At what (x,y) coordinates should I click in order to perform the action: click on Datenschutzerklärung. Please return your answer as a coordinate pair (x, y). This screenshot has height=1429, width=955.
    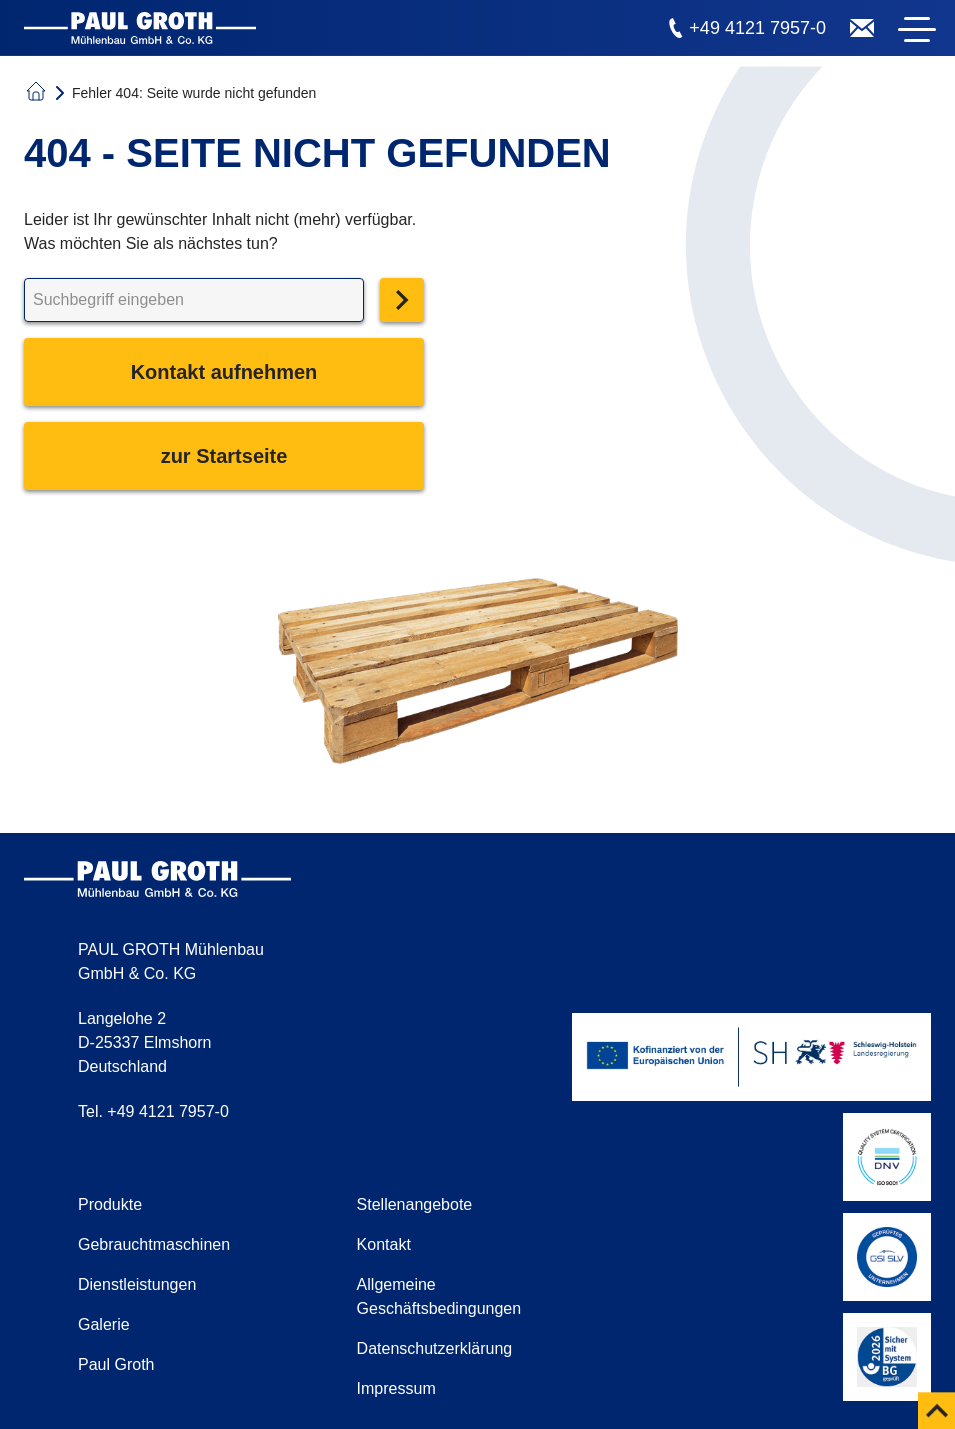
    Looking at the image, I should click on (435, 1348).